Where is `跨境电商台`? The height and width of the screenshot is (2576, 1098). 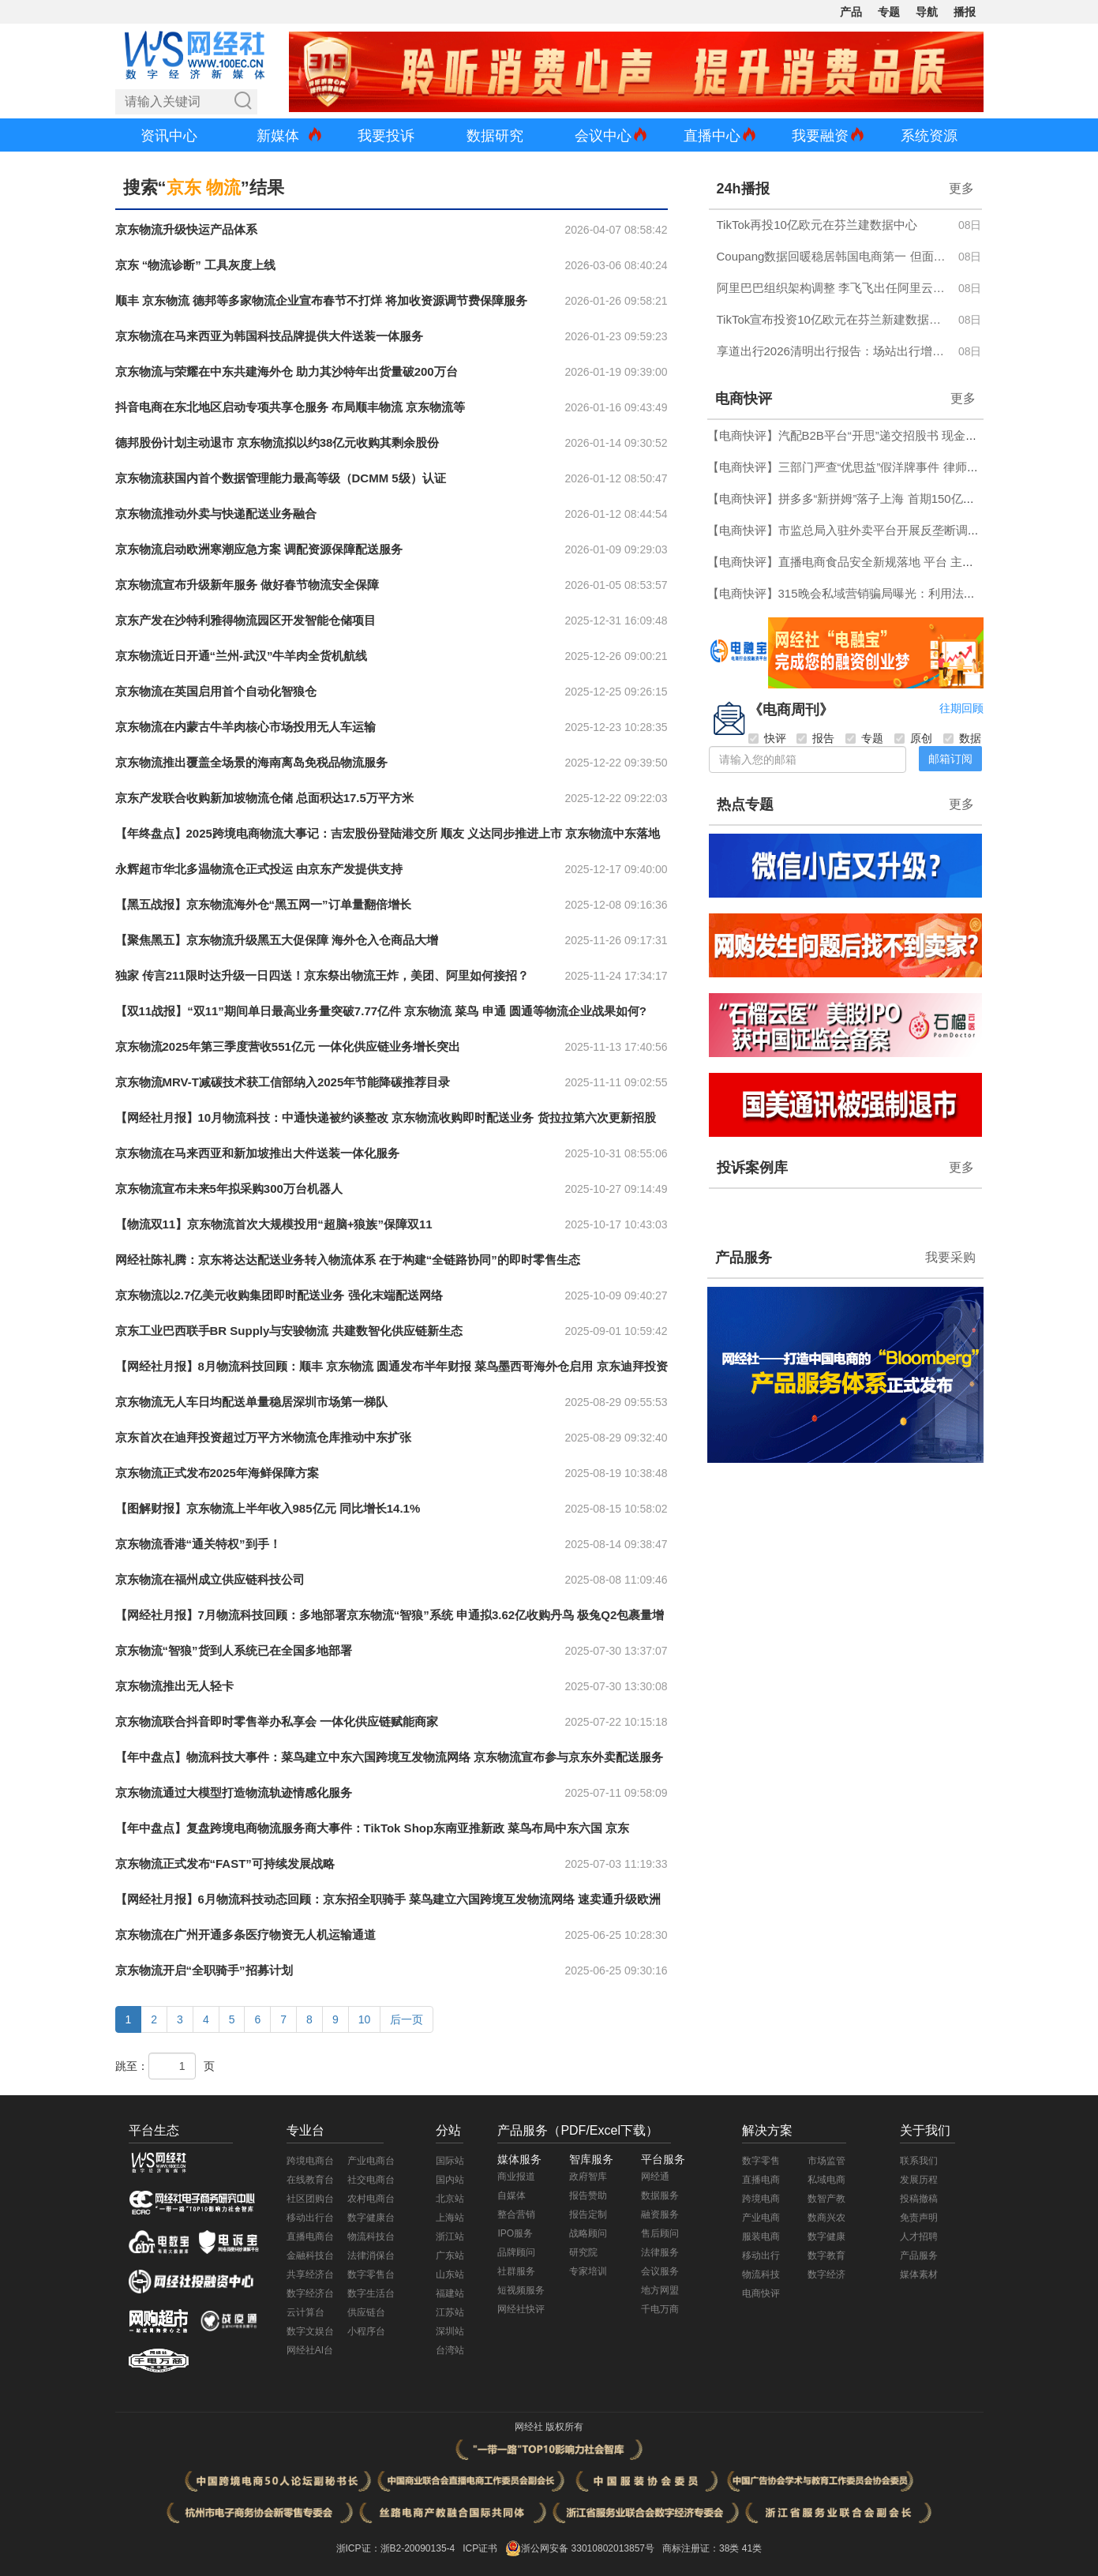 跨境电商台 is located at coordinates (310, 2160).